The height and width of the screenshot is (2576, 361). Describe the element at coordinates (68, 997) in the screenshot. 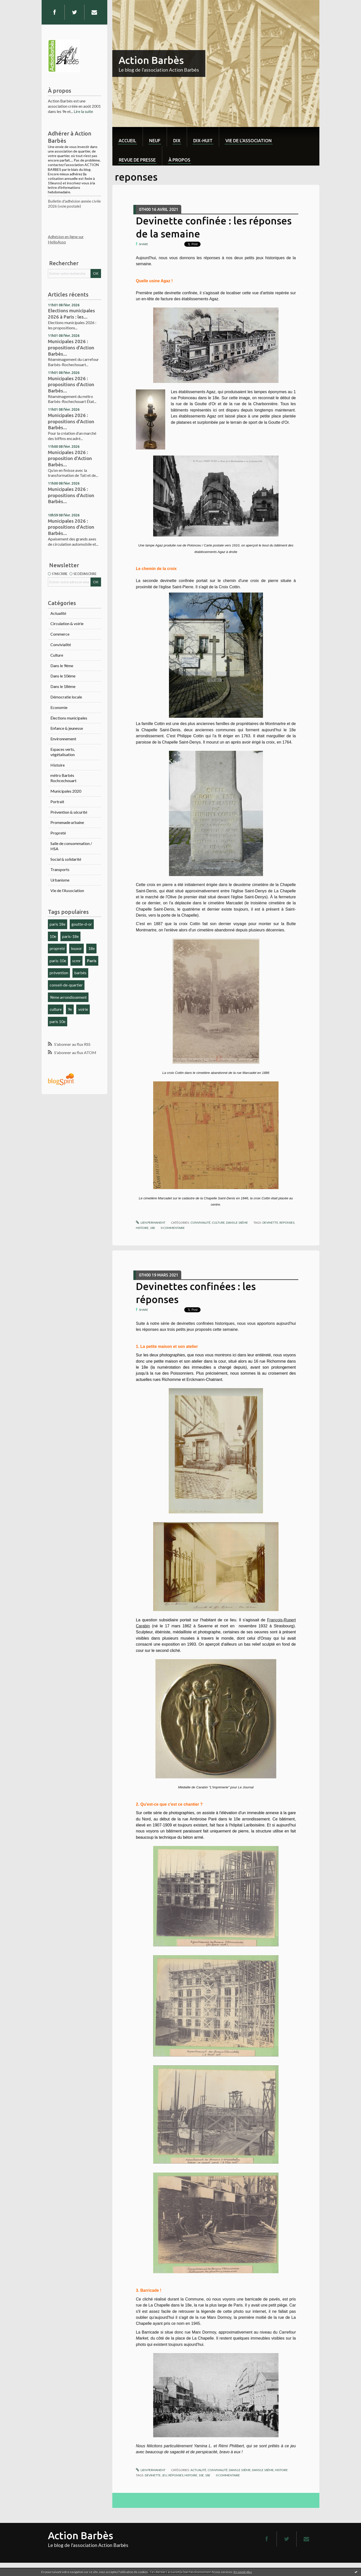

I see `9ème arrondissement` at that location.